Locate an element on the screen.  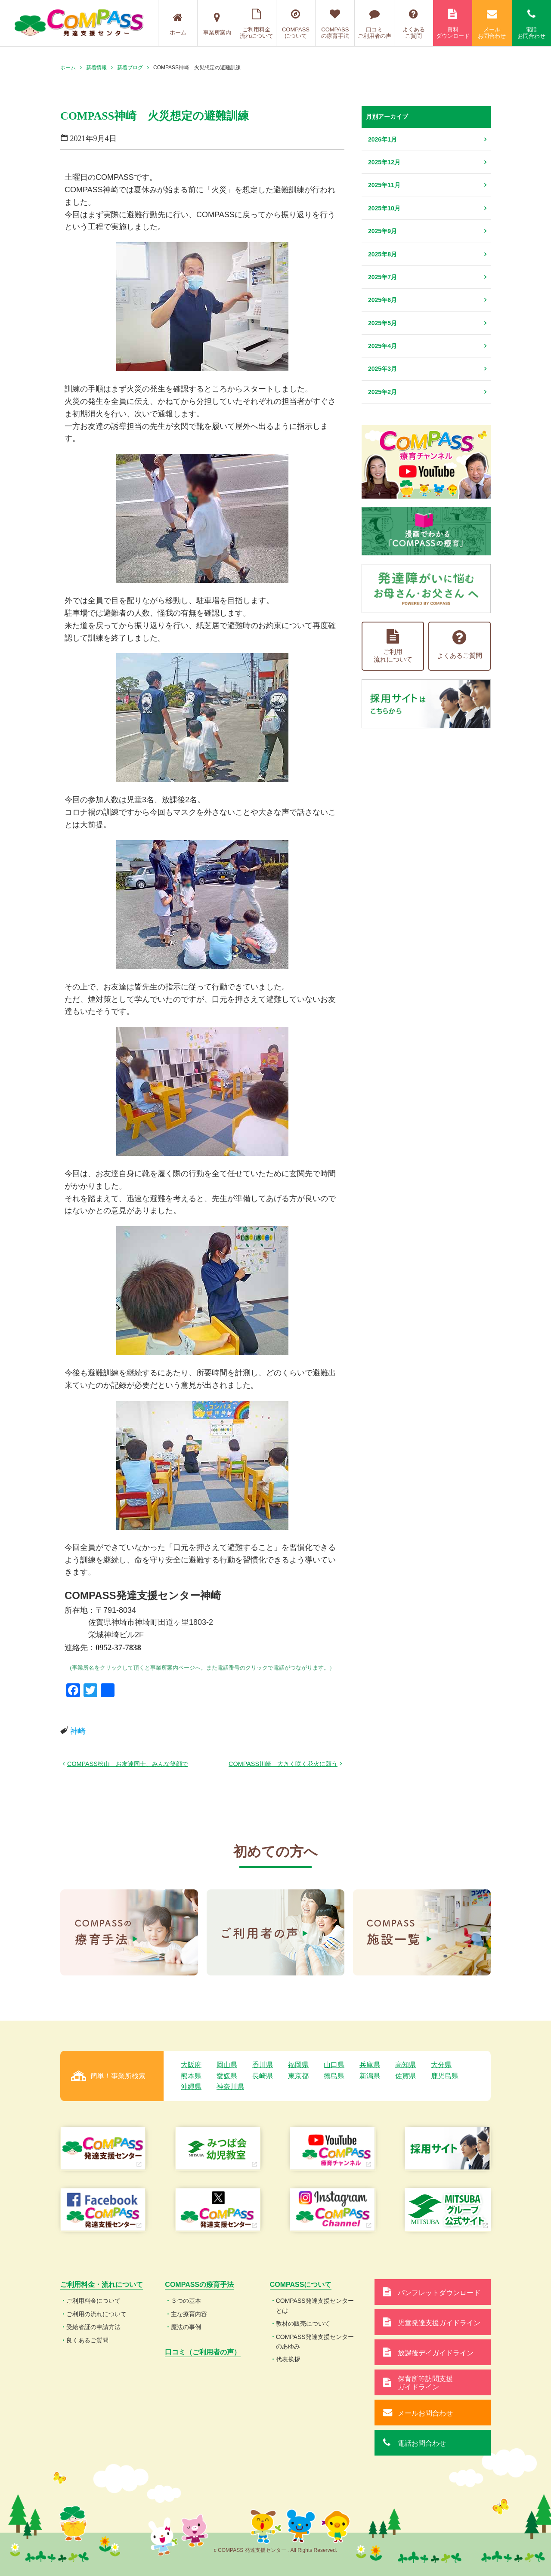
2025年9月 is located at coordinates (382, 231).